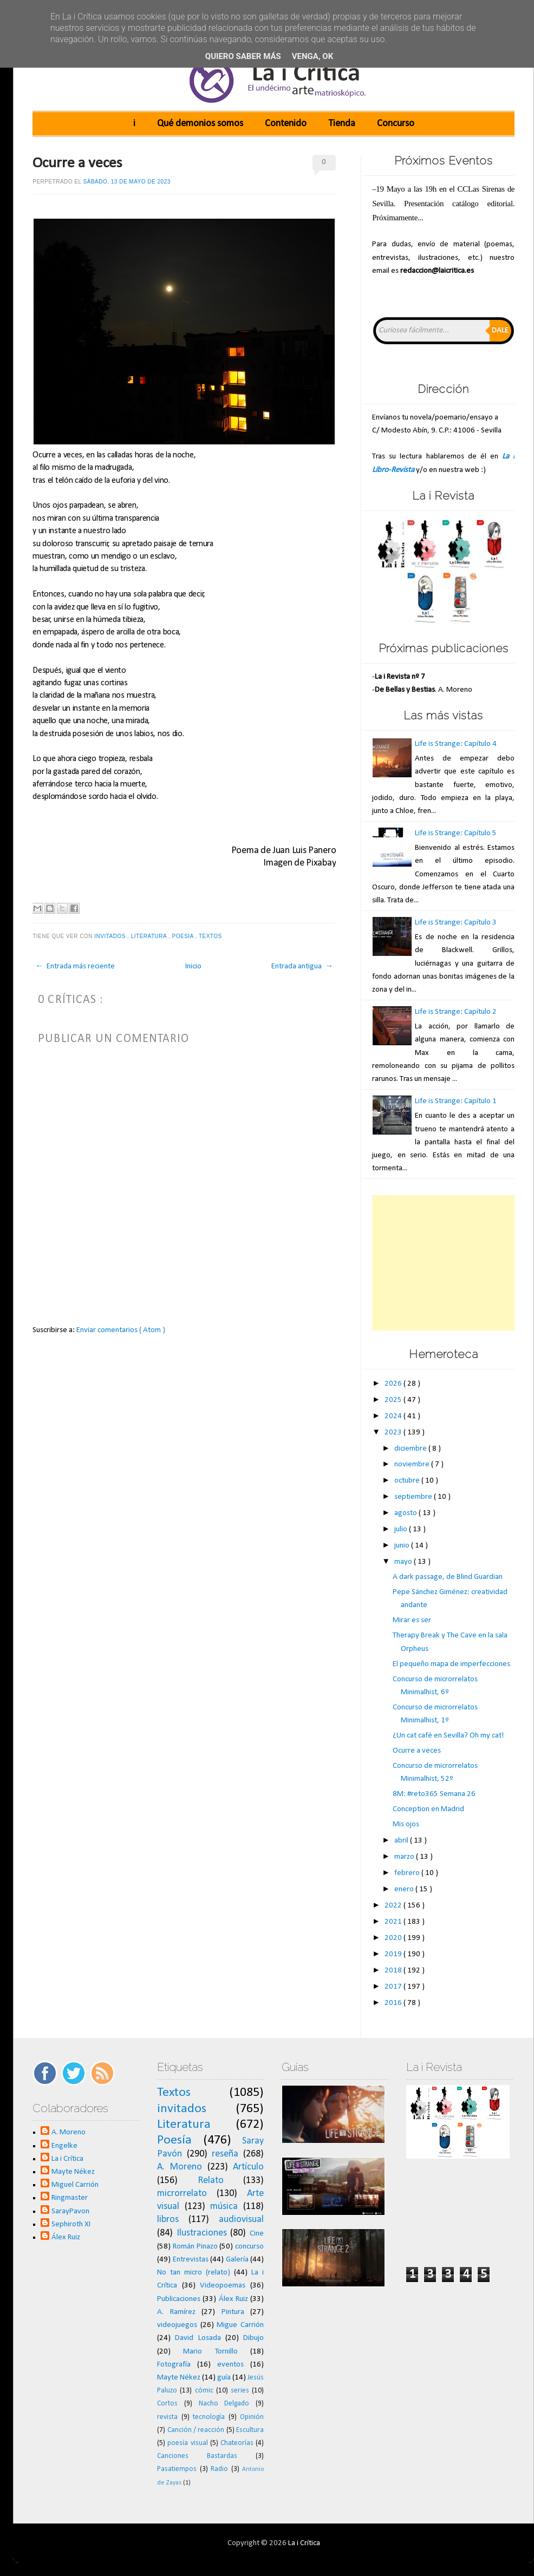 The width and height of the screenshot is (534, 2576). Describe the element at coordinates (224, 2403) in the screenshot. I see `Nacho Delgado` at that location.